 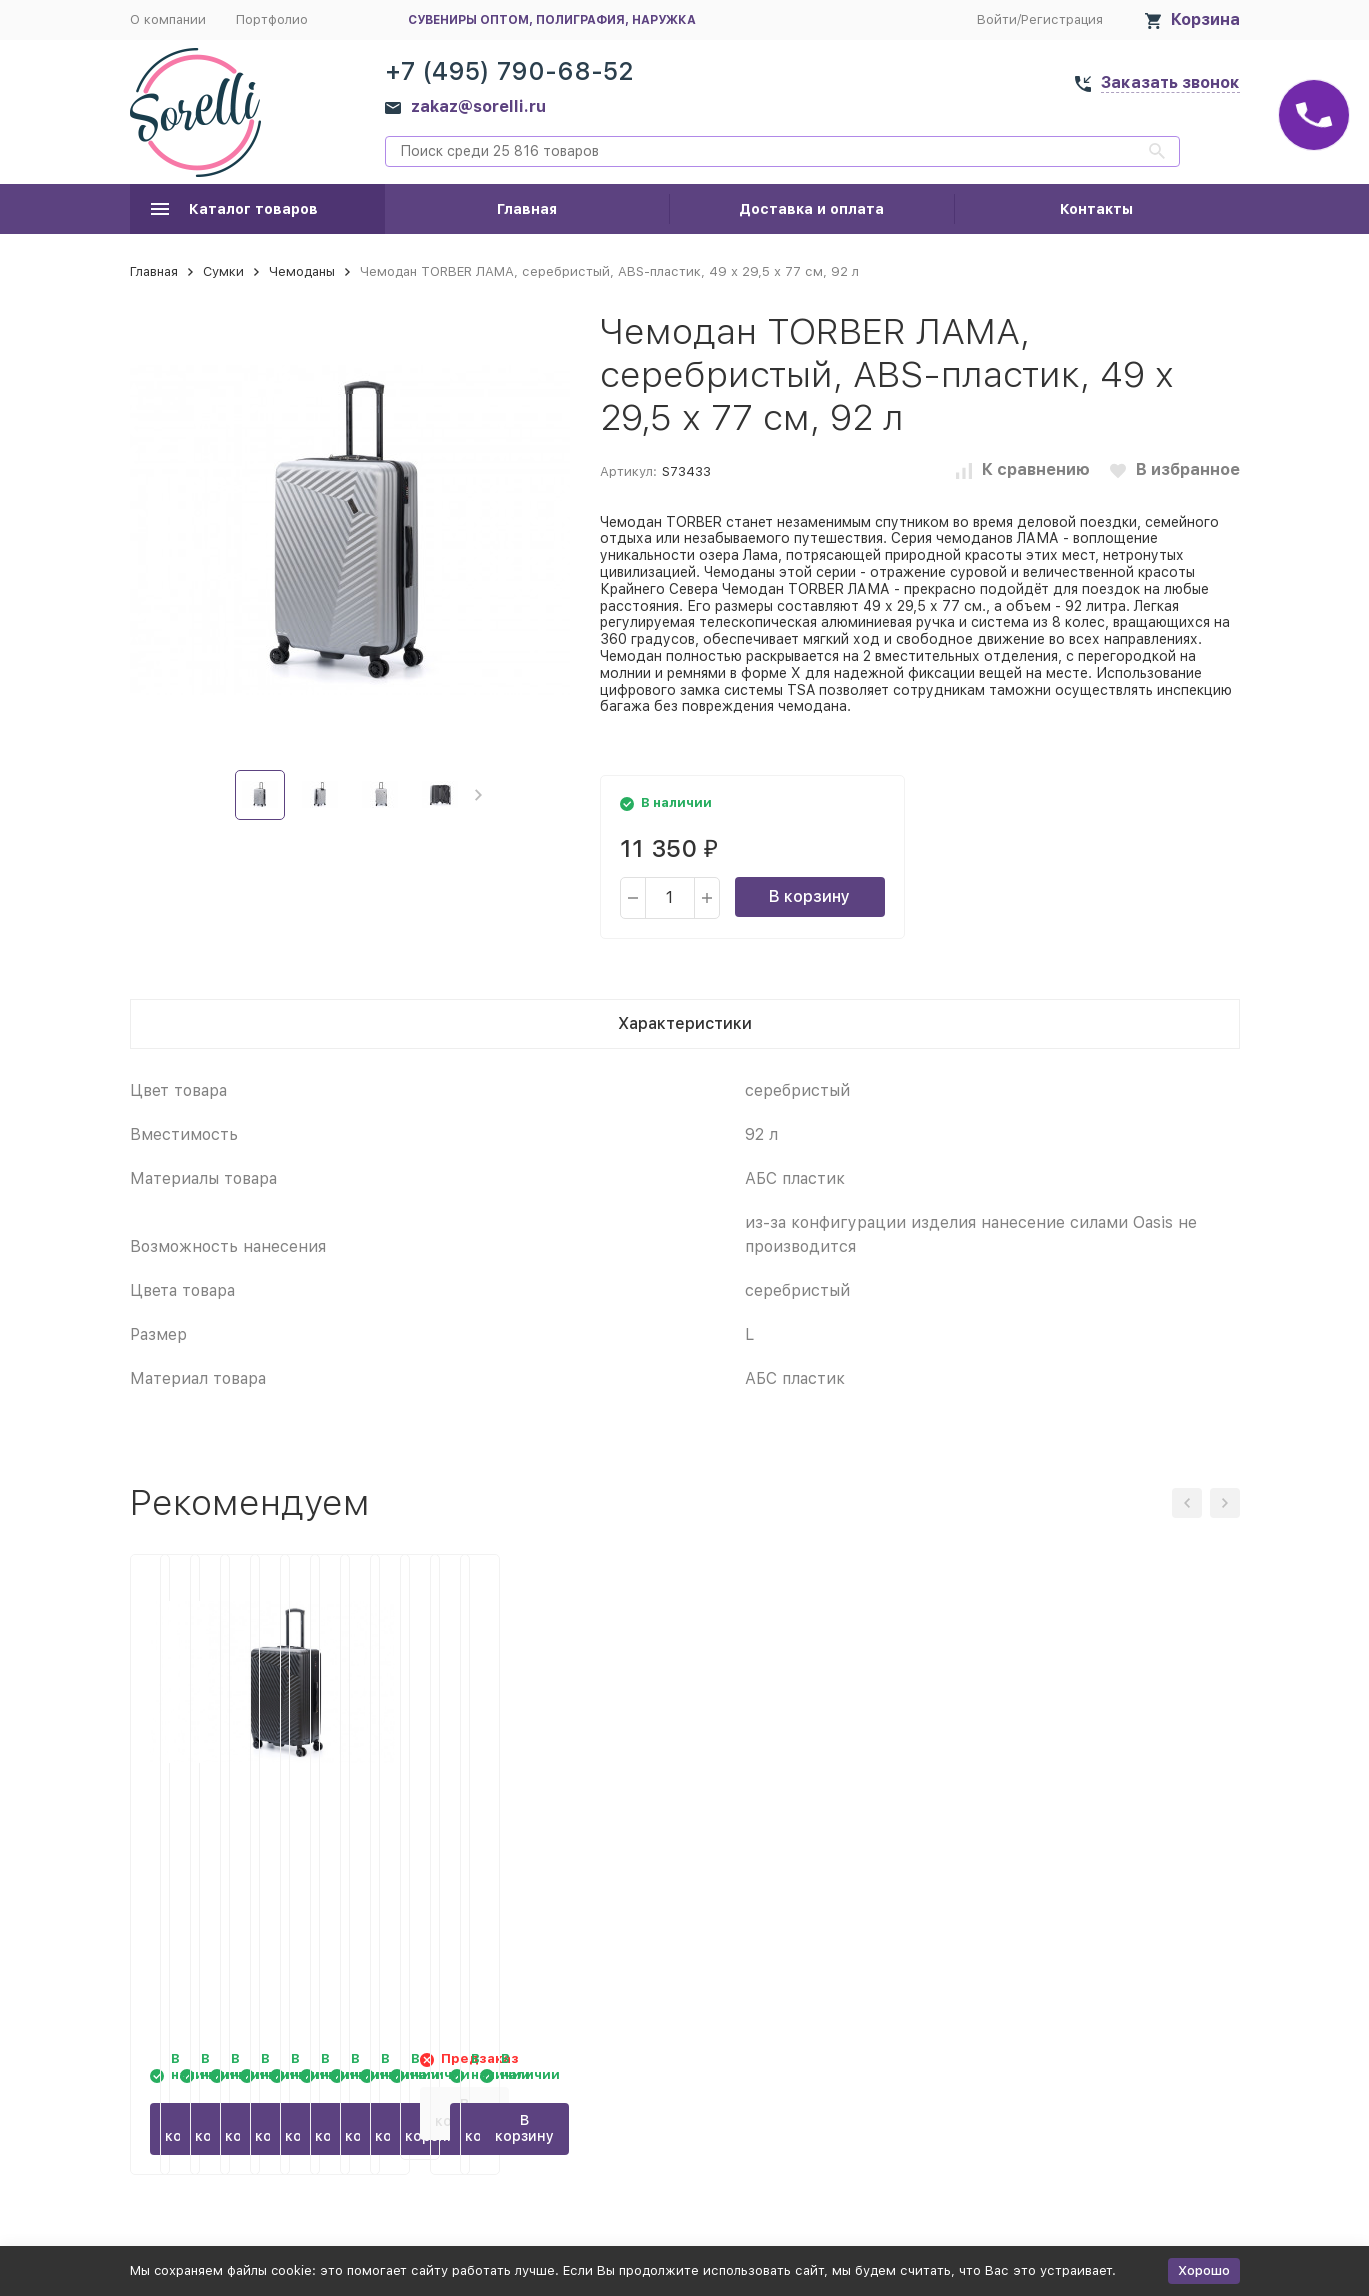 What do you see at coordinates (532, 1840) in the screenshot?
I see `Чемодан TORBER ЛАМА, чёрный, ABS-пластик, 49 х 29,5 х 77 см, 92 л` at bounding box center [532, 1840].